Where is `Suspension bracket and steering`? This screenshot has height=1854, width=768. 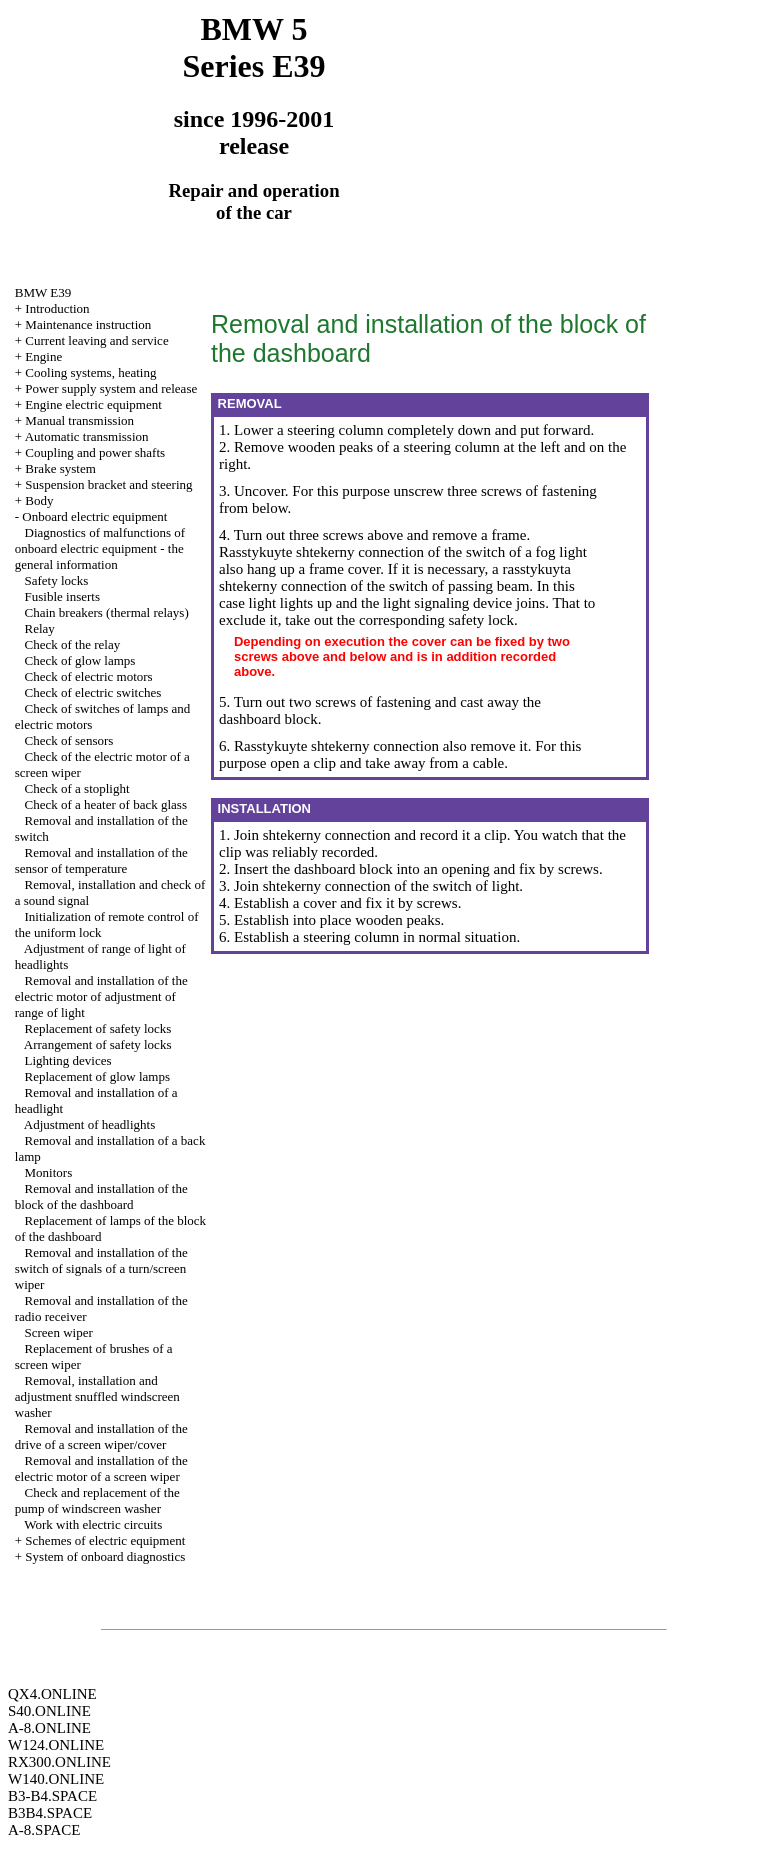 Suspension bracket and steering is located at coordinates (108, 484).